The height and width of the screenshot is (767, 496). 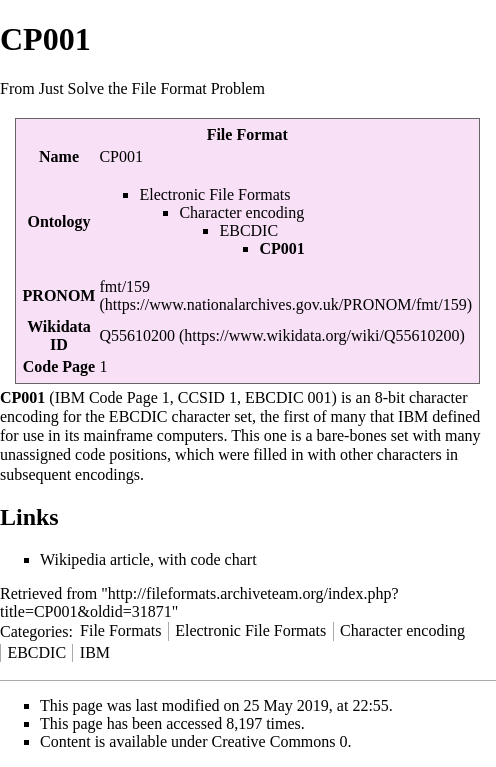 What do you see at coordinates (247, 134) in the screenshot?
I see `File Format` at bounding box center [247, 134].